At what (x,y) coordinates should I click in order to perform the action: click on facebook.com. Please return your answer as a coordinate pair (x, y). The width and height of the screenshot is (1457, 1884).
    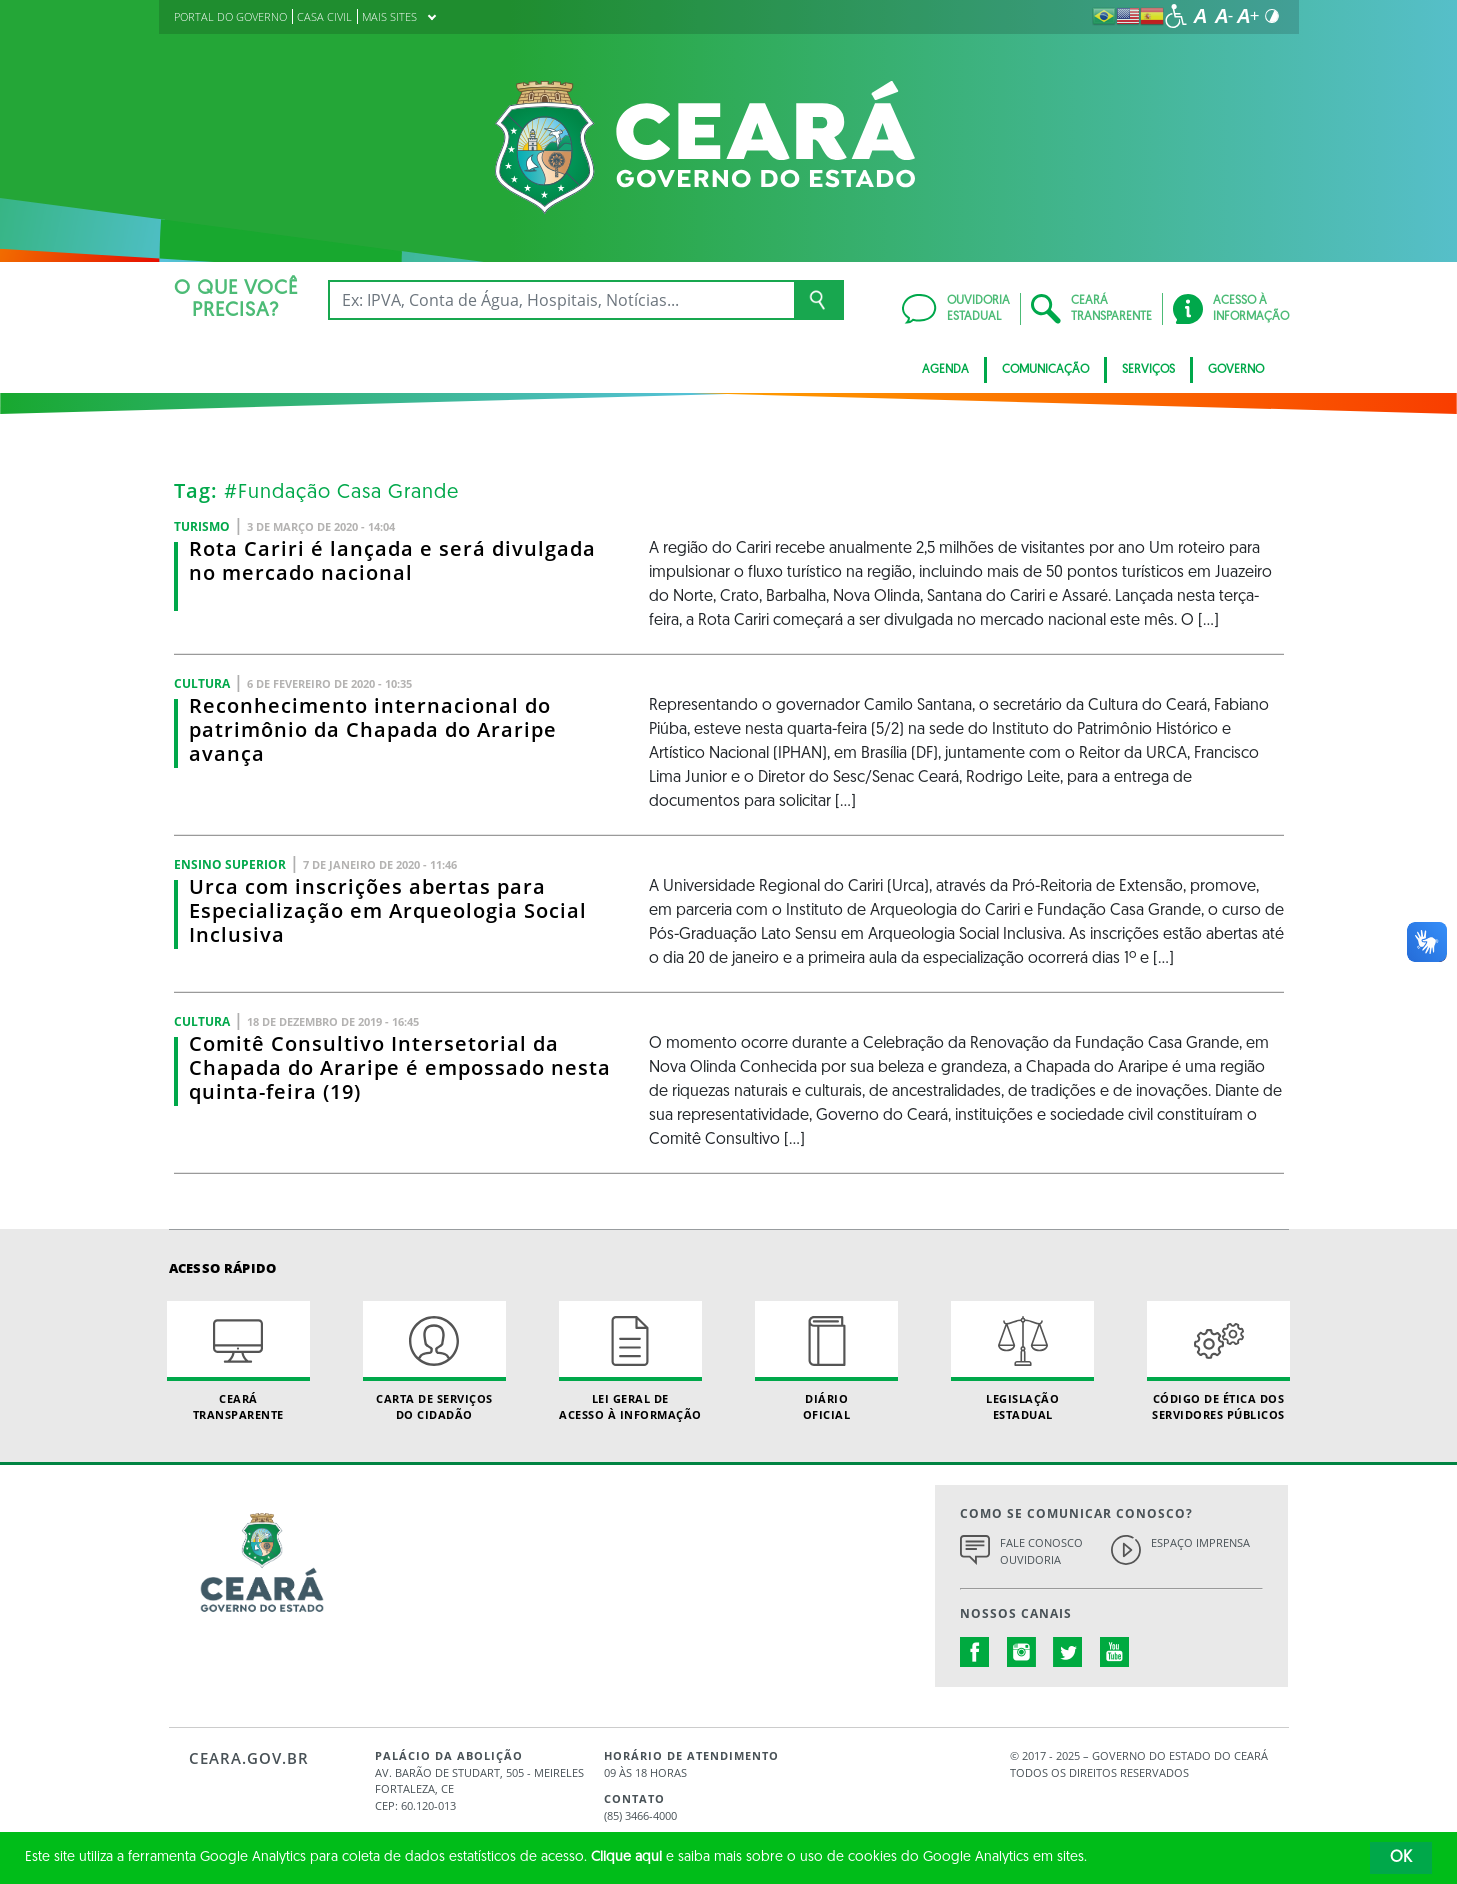
    Looking at the image, I should click on (975, 1652).